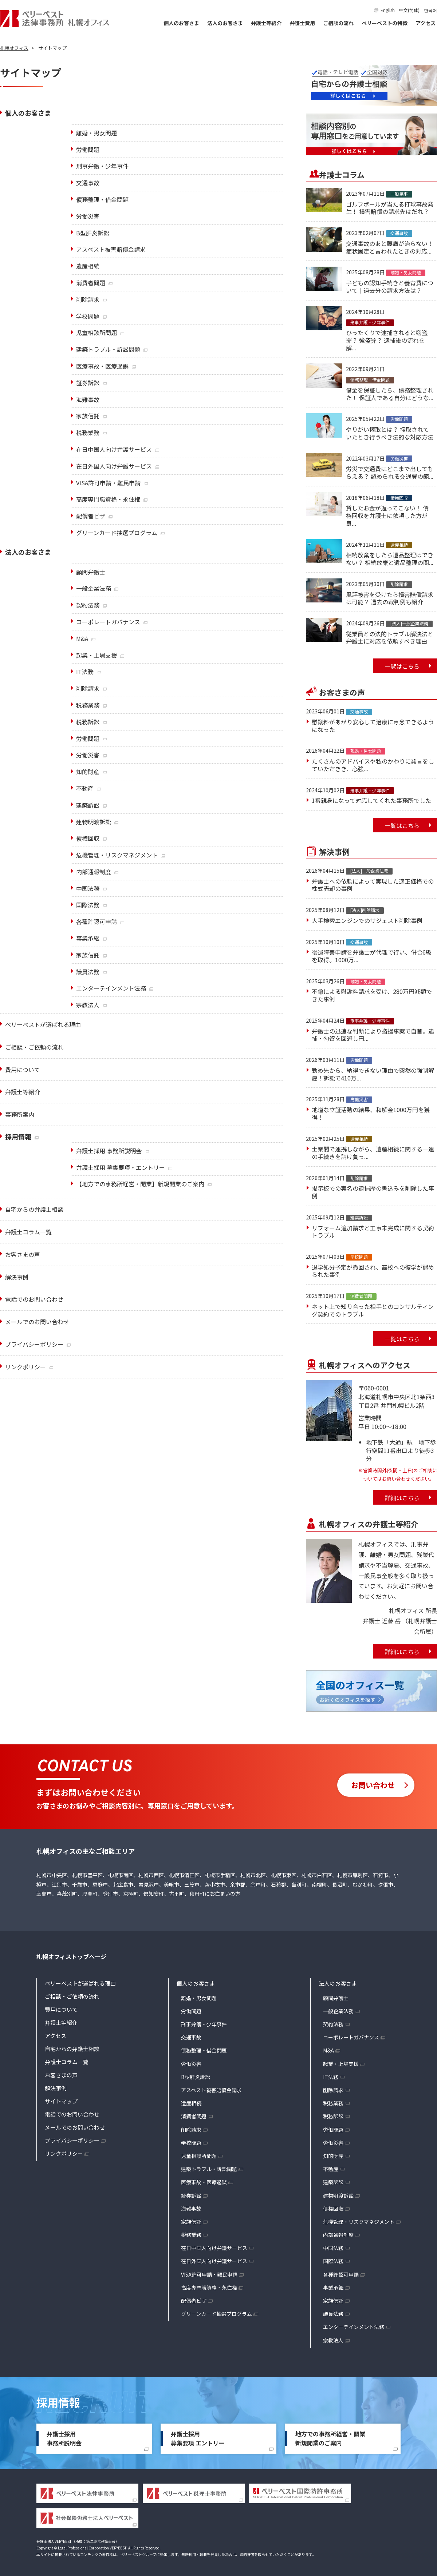  Describe the element at coordinates (333, 2261) in the screenshot. I see `国際法務` at that location.